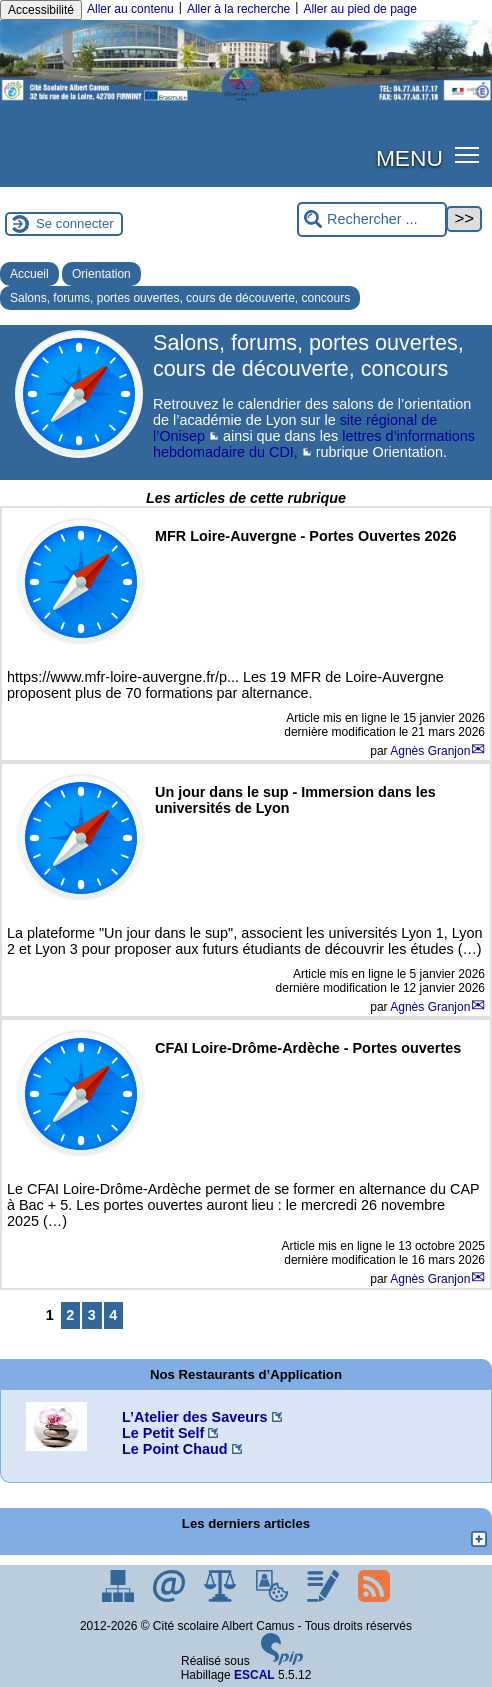 This screenshot has height=1687, width=492. I want to click on [Rechercher ...], so click(372, 219).